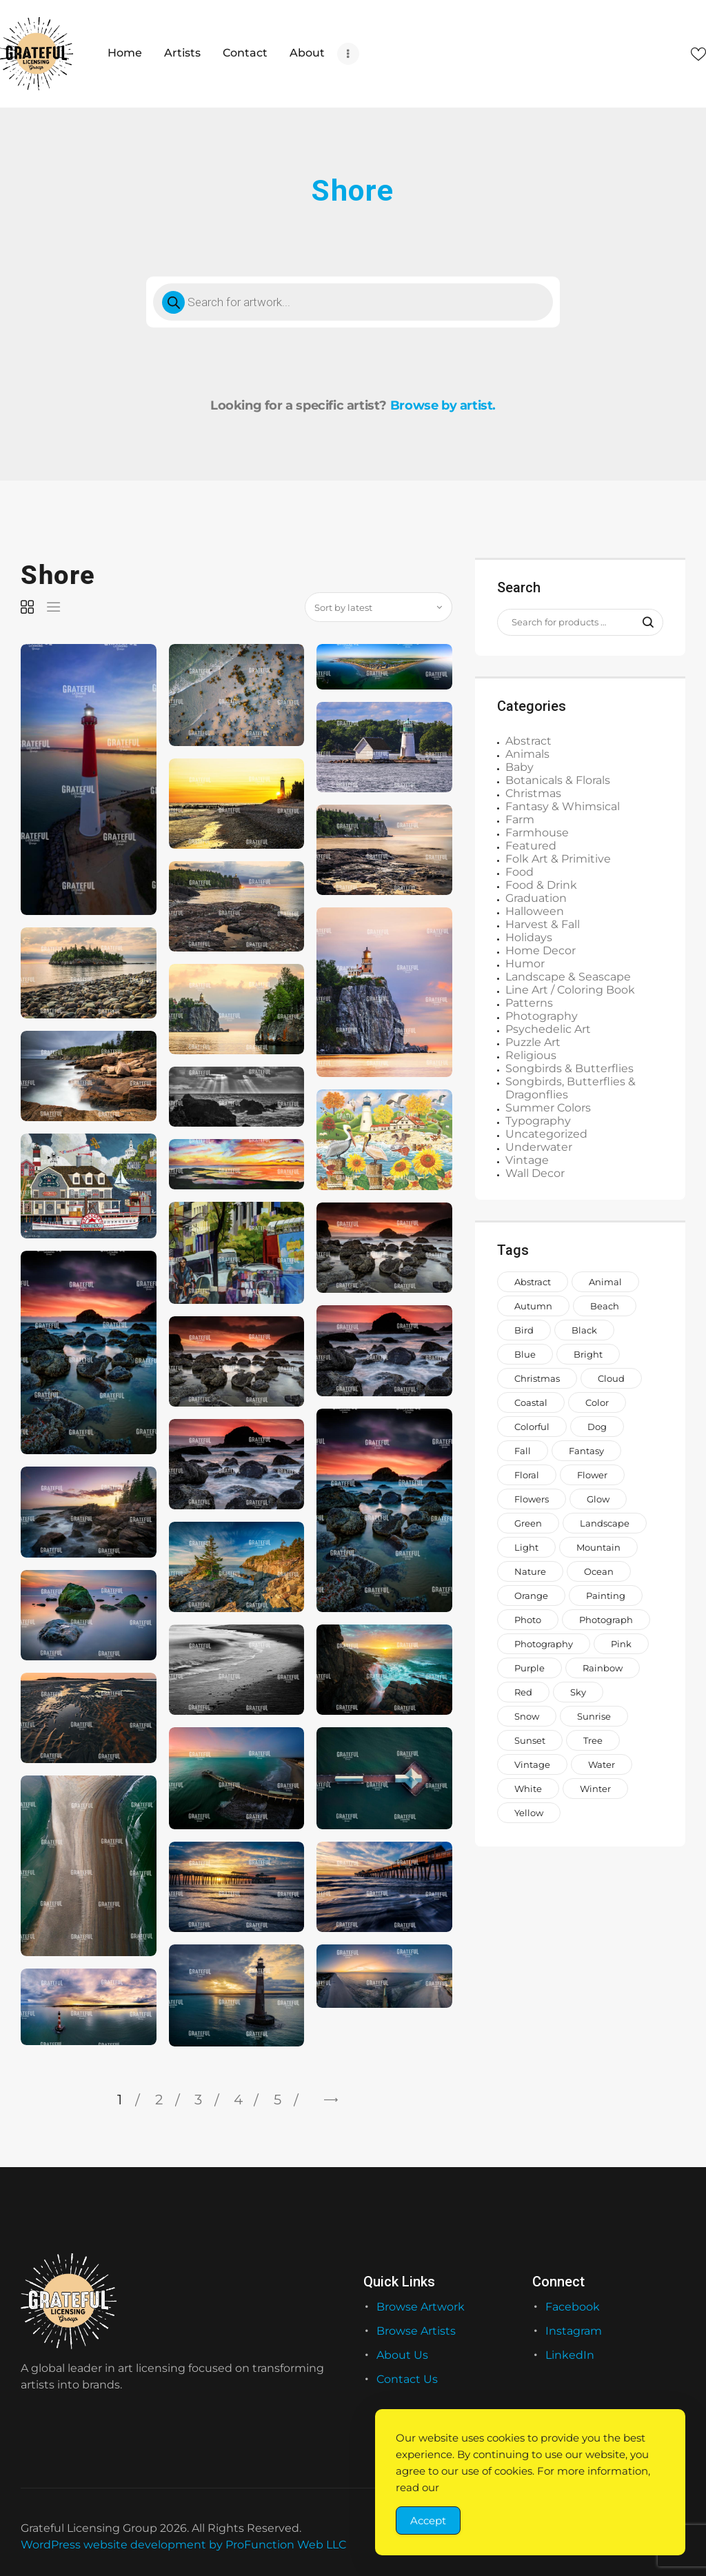 This screenshot has width=706, height=2576. Describe the element at coordinates (420, 2306) in the screenshot. I see `Browse Artwork` at that location.